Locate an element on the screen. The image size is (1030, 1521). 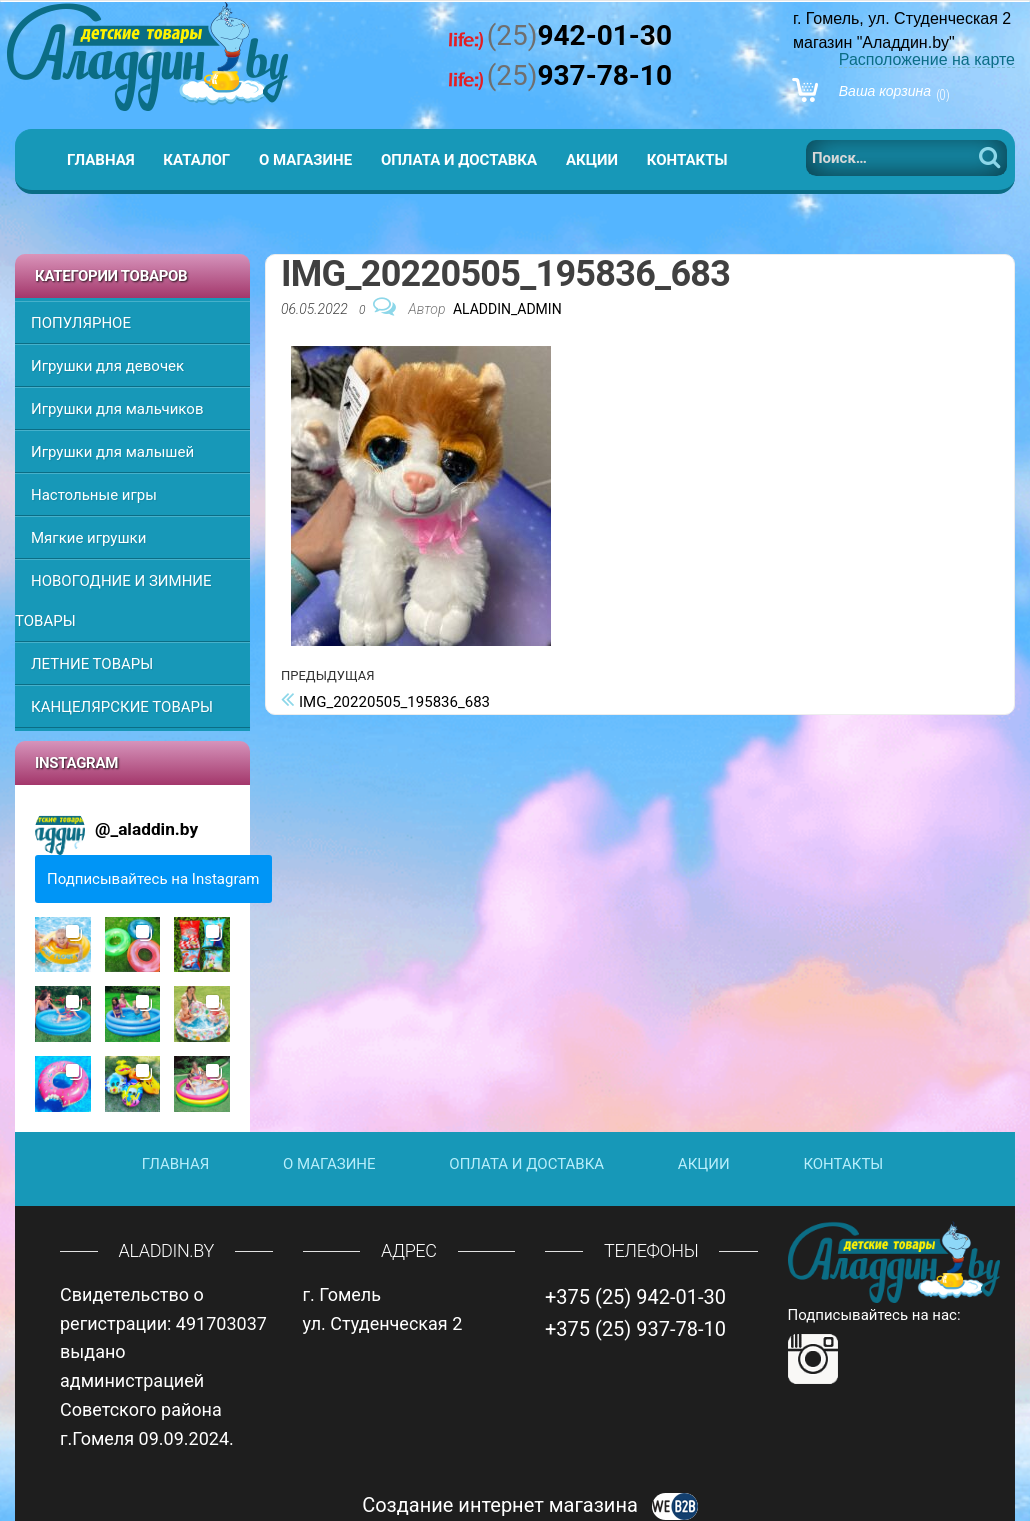
Подписывайтесь на Instagram is located at coordinates (153, 879).